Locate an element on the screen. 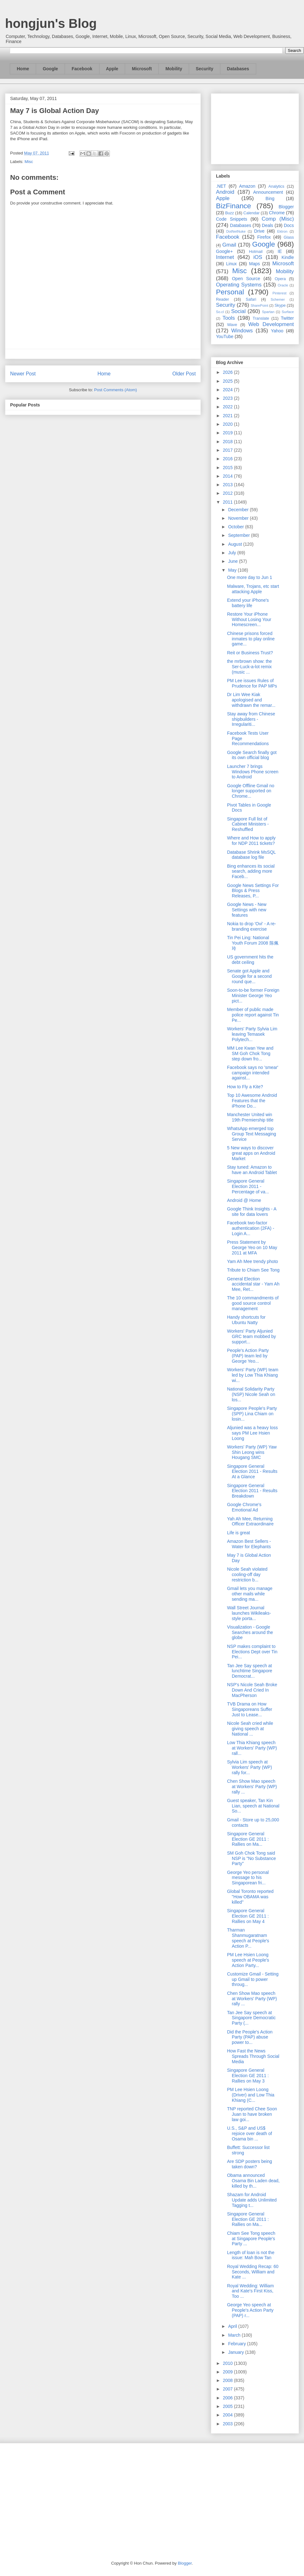 The height and width of the screenshot is (2576, 304). Facebook says no 'smear' campaign intended against... is located at coordinates (252, 1073).